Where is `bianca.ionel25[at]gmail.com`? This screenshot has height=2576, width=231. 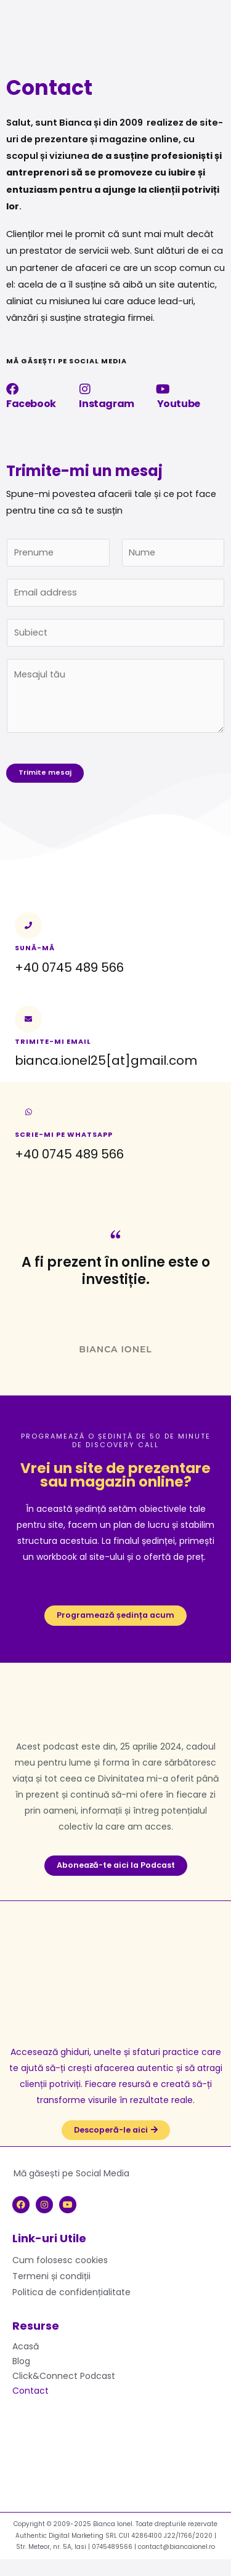
bianca.ionel25[at]gmail.com is located at coordinates (106, 1060).